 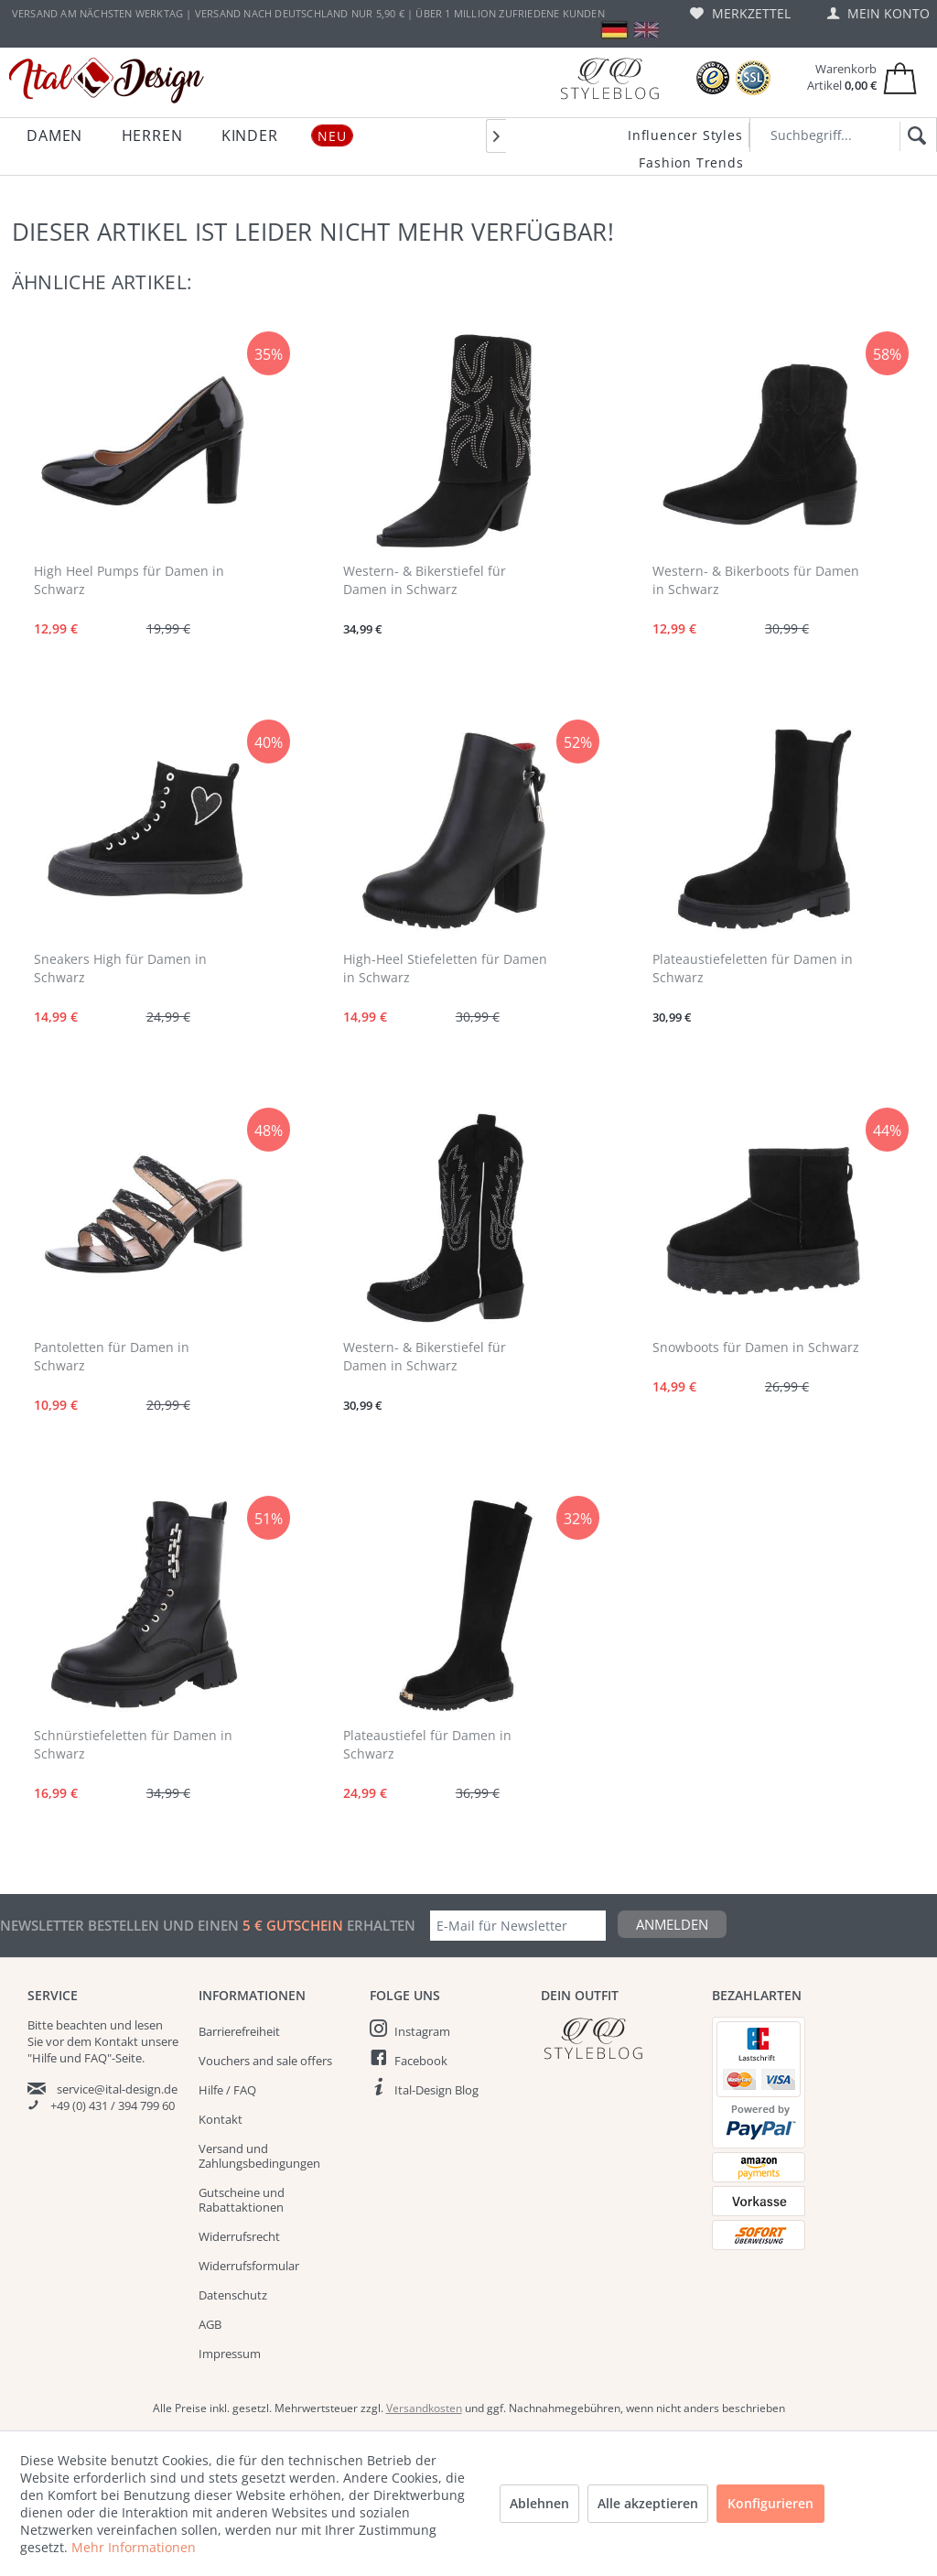 I want to click on Western- & Bikerstiefel für Damen in Schwarz, so click(x=424, y=580).